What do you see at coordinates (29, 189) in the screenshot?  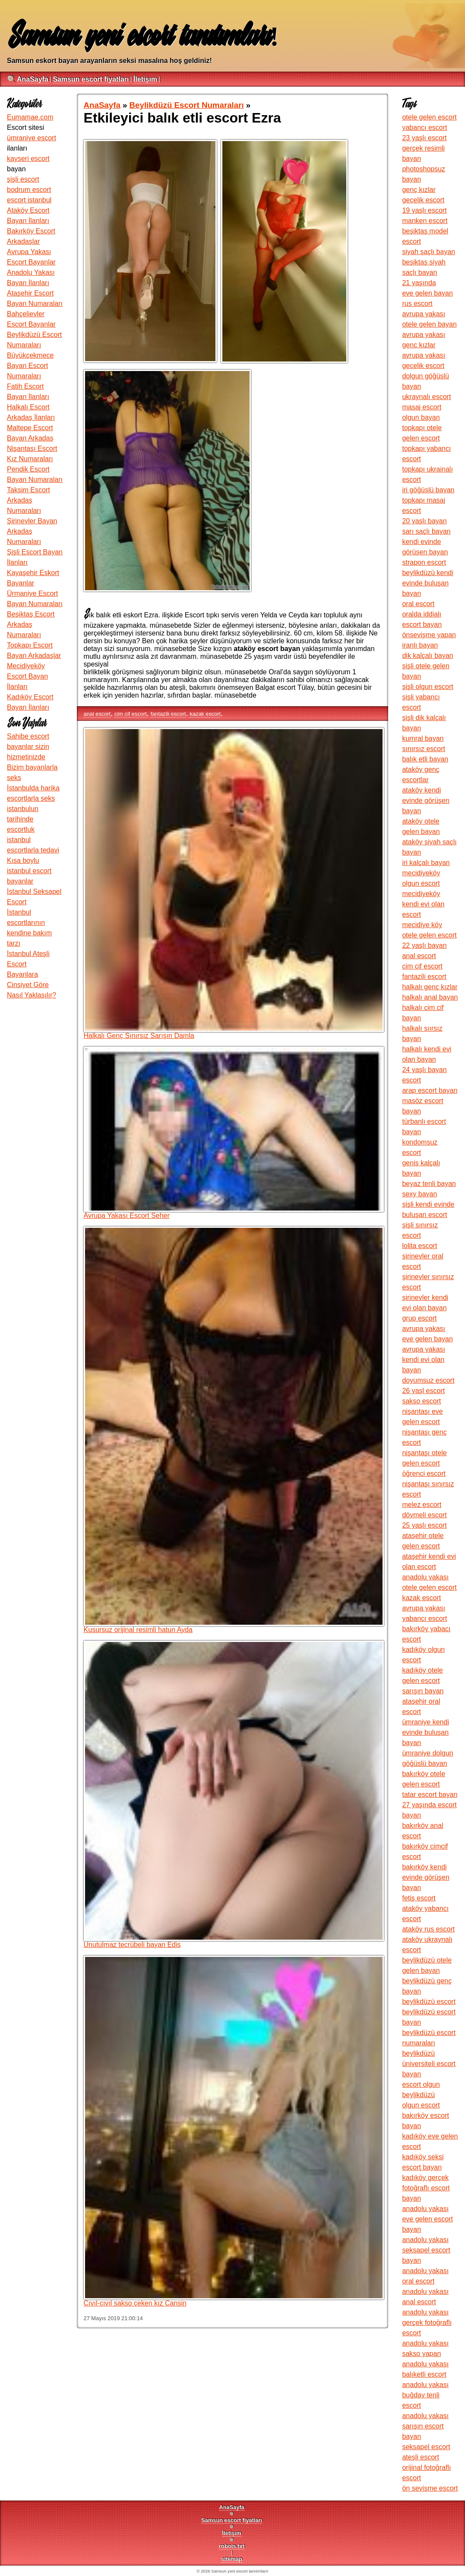 I see `bodrum escort` at bounding box center [29, 189].